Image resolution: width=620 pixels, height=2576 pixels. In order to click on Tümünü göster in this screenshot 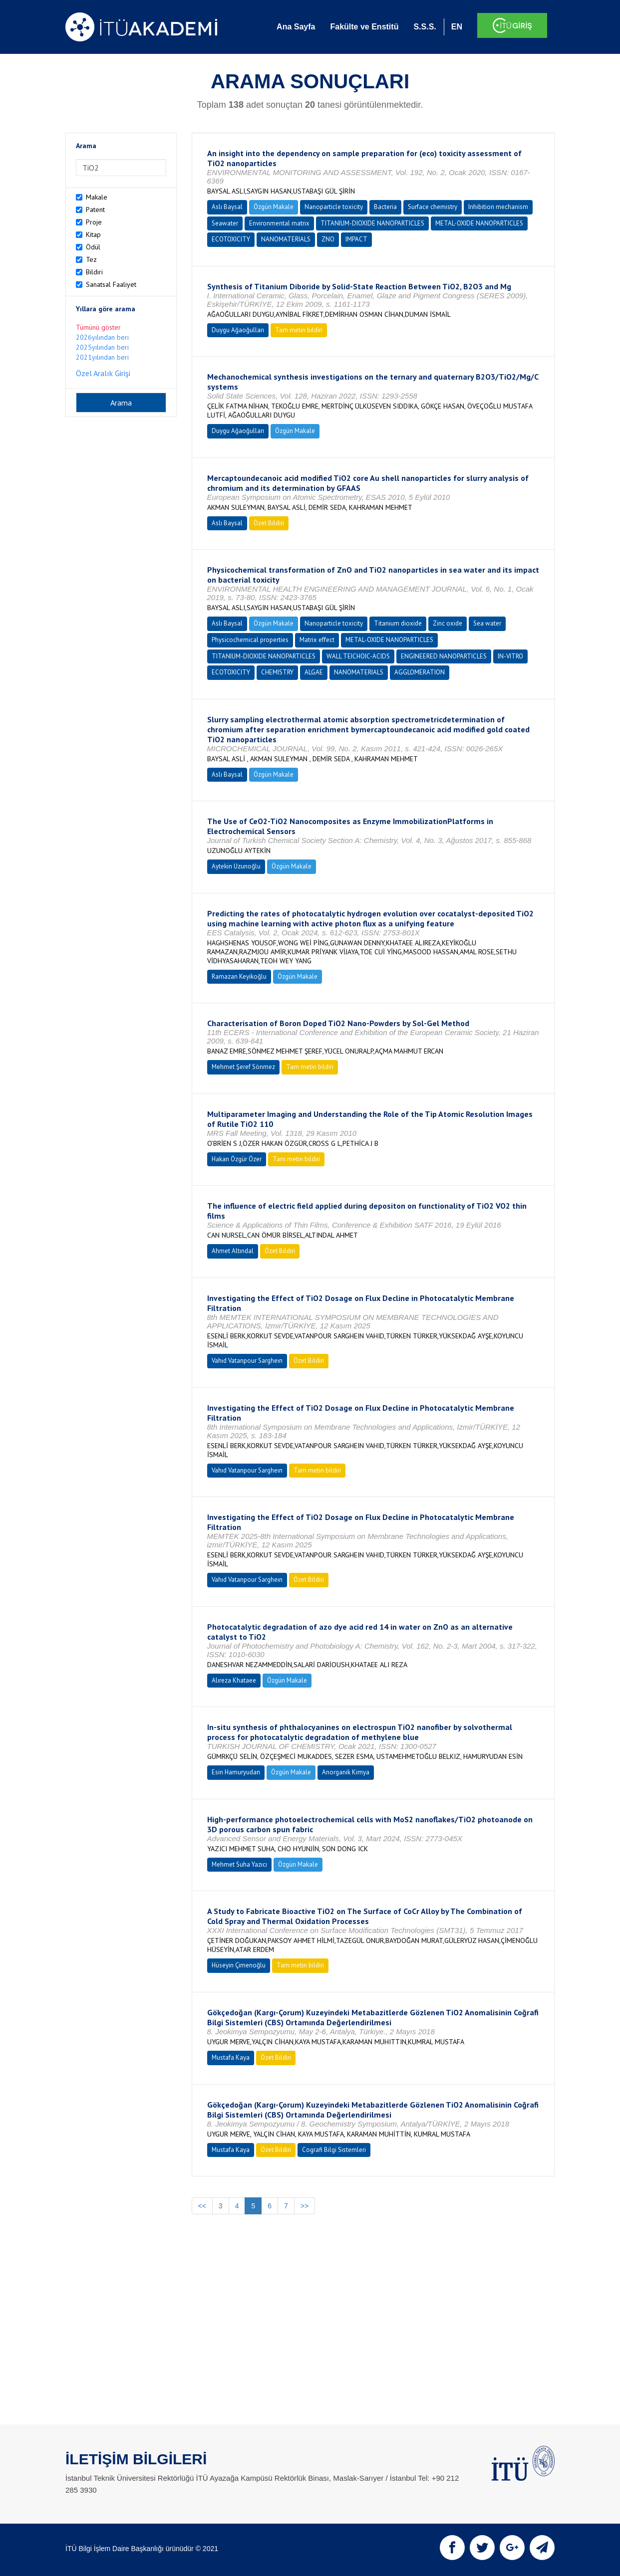, I will do `click(98, 327)`.